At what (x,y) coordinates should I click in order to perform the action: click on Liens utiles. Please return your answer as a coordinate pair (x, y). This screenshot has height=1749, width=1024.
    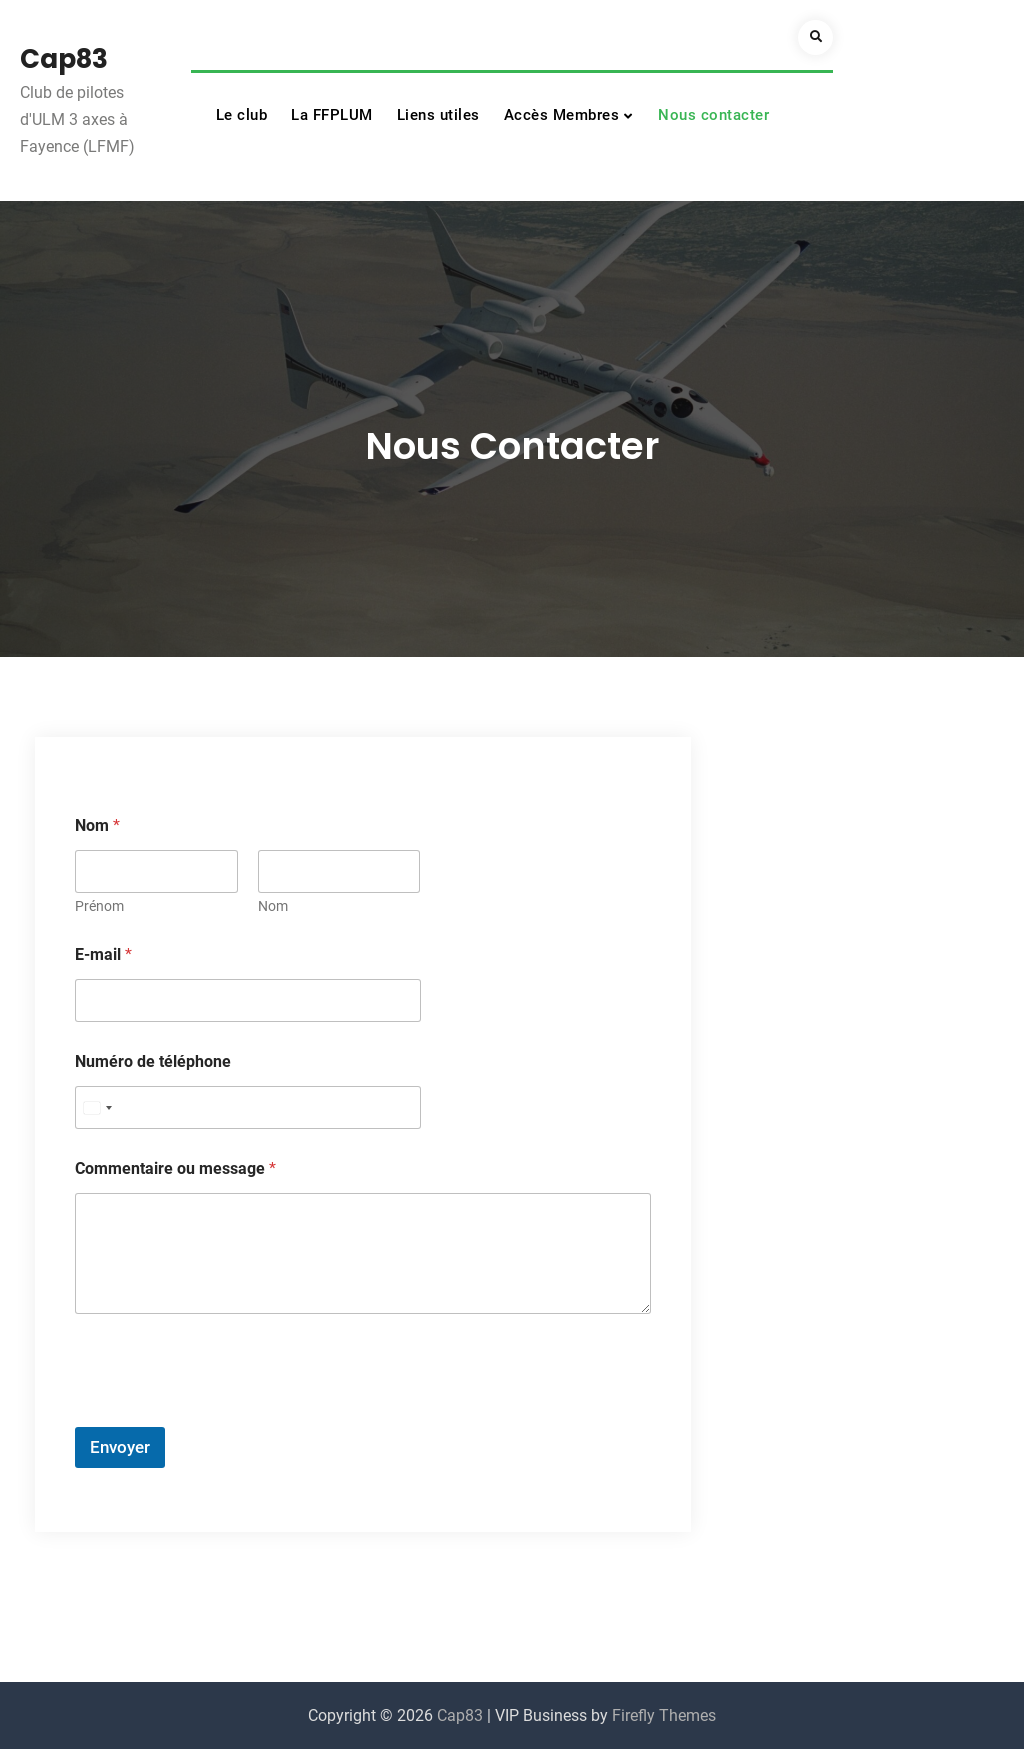
    Looking at the image, I should click on (438, 115).